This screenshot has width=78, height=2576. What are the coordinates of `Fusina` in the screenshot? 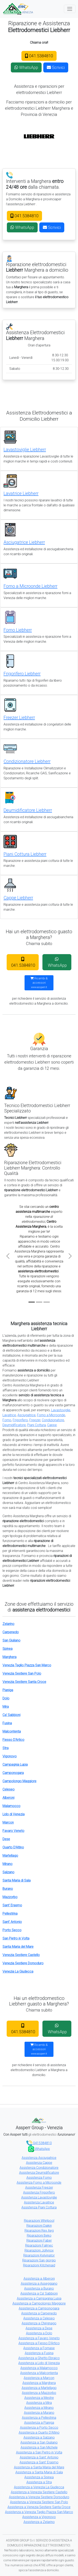 It's located at (7, 1723).